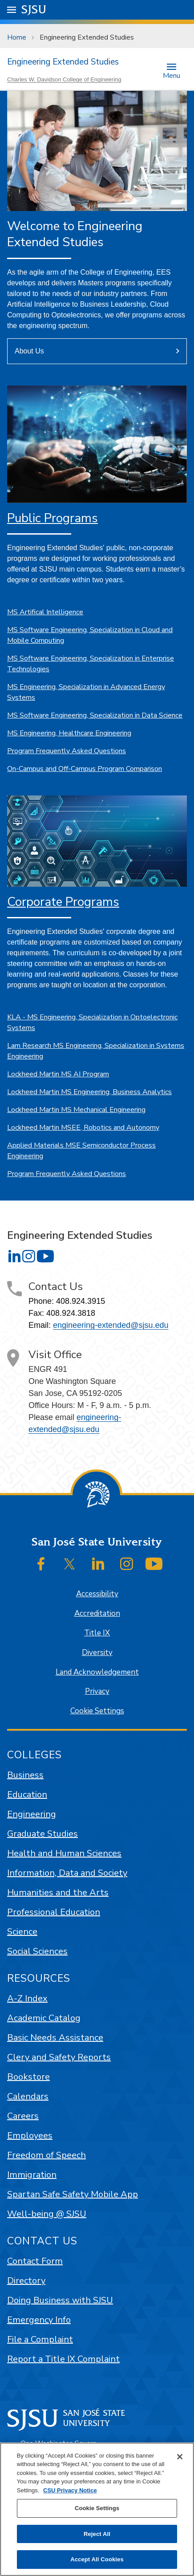 Image resolution: width=194 pixels, height=2576 pixels. I want to click on File a Complaint, so click(40, 2339).